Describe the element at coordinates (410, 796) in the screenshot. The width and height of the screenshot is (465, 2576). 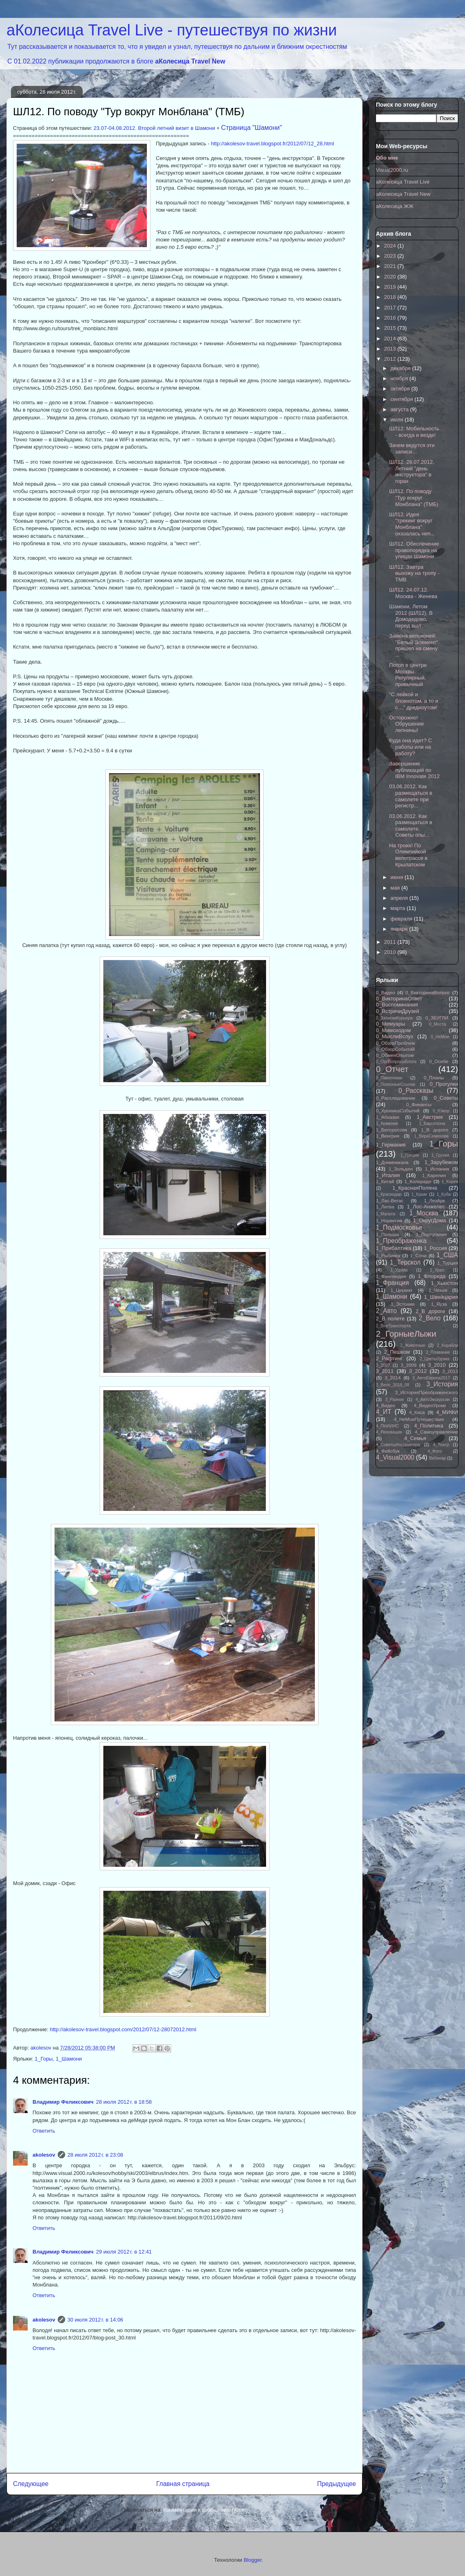
I see `03.06.2012. Как размещаться в самолете при регистр...` at that location.